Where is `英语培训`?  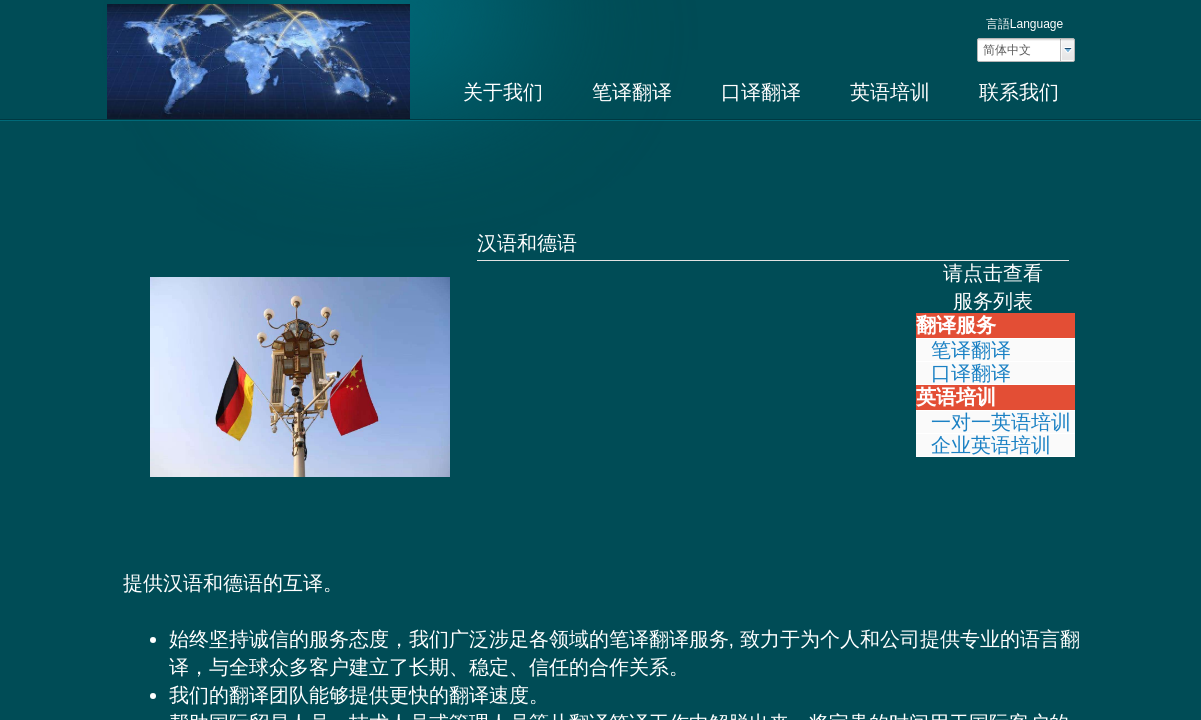 英语培训 is located at coordinates (890, 92).